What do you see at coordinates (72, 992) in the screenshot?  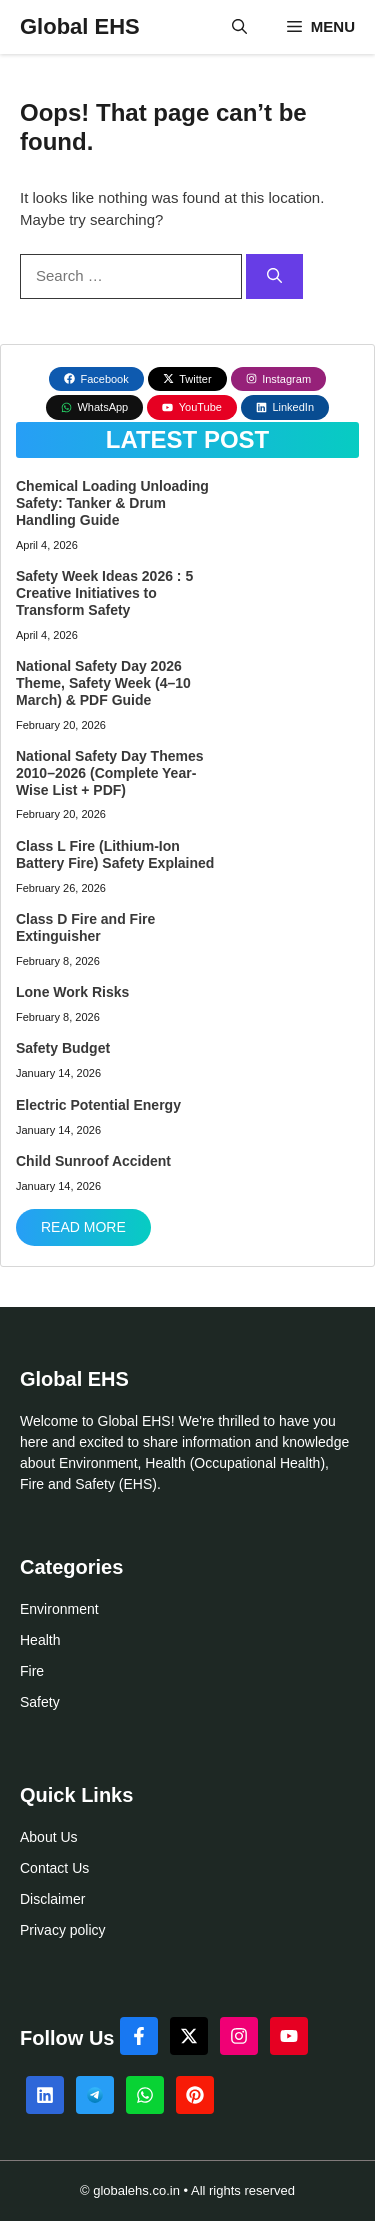 I see `Lone Work Risks` at bounding box center [72, 992].